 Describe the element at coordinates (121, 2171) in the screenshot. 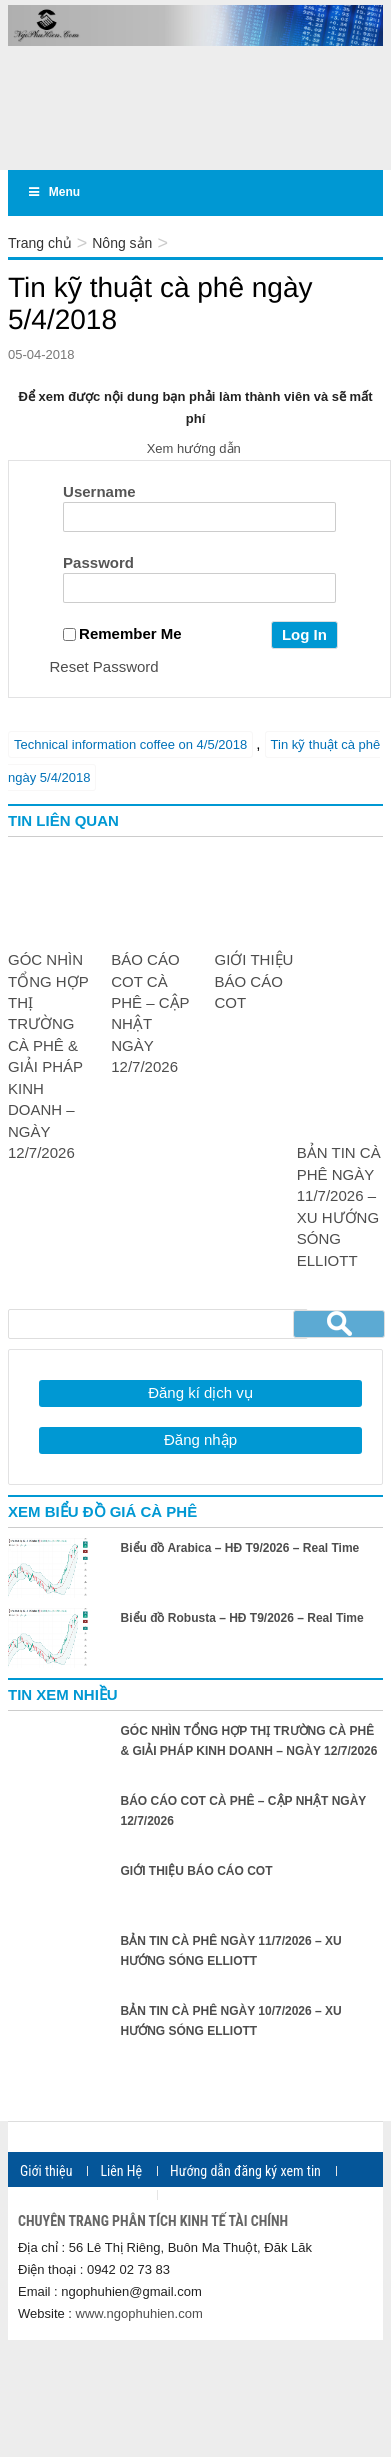

I see `Liên Hệ` at that location.